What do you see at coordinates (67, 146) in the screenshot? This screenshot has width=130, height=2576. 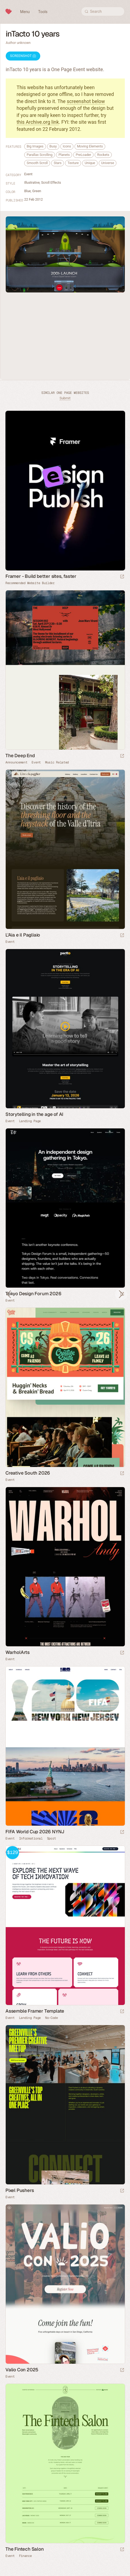 I see `Icons` at bounding box center [67, 146].